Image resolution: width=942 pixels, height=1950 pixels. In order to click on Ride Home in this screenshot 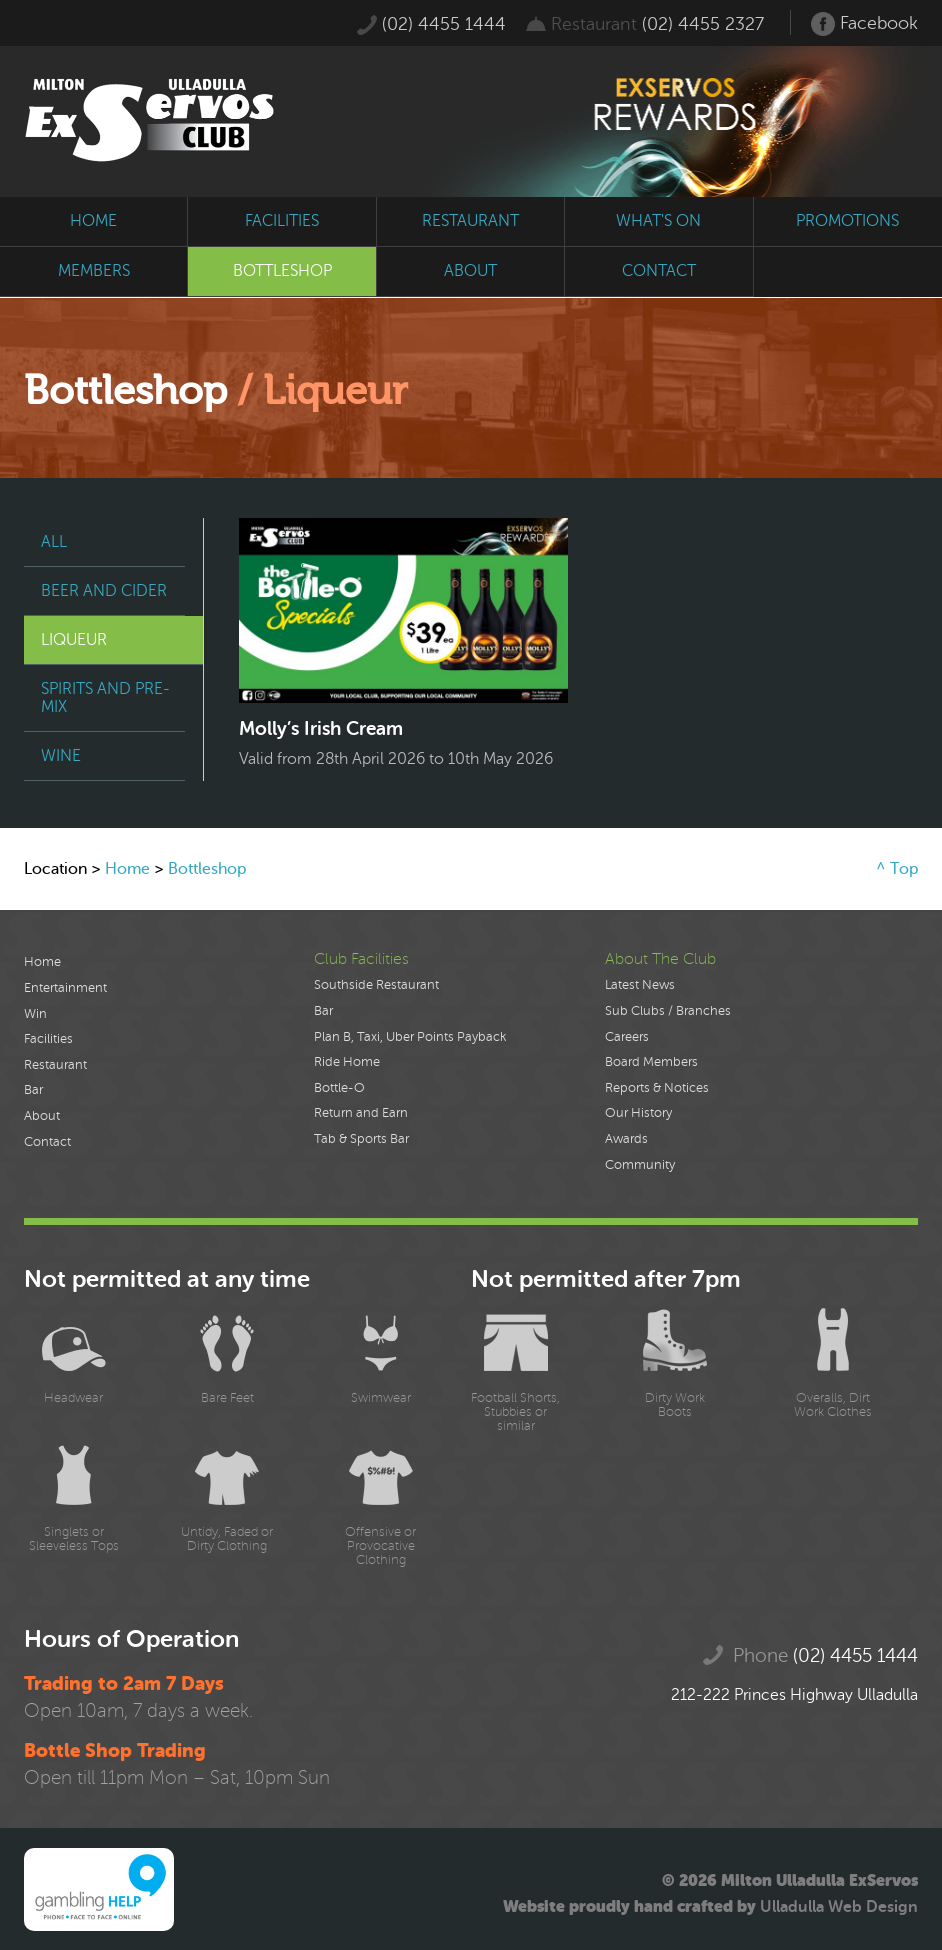, I will do `click(347, 1062)`.